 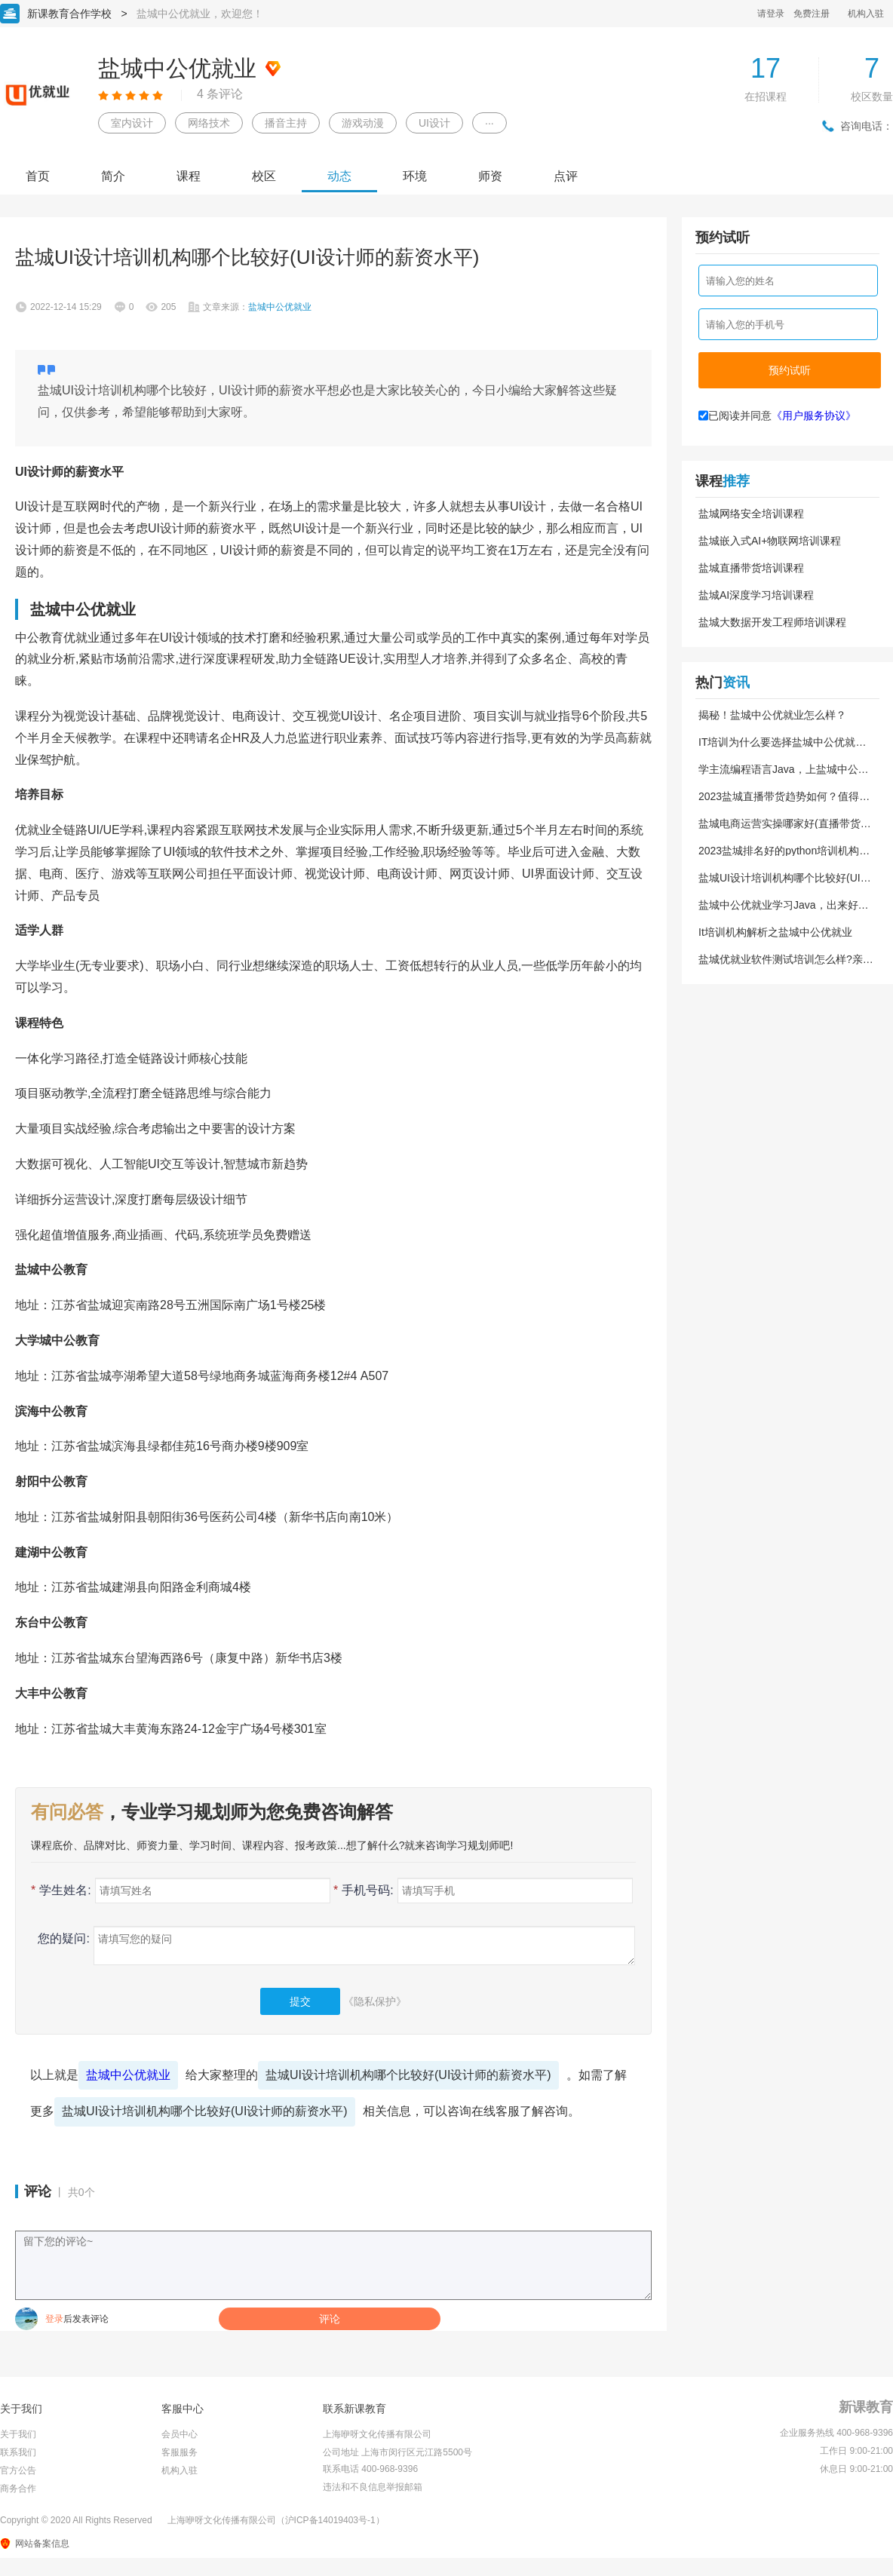 I want to click on 2023盐城排名好的python培训机构(python的薪资待遇), so click(x=778, y=850).